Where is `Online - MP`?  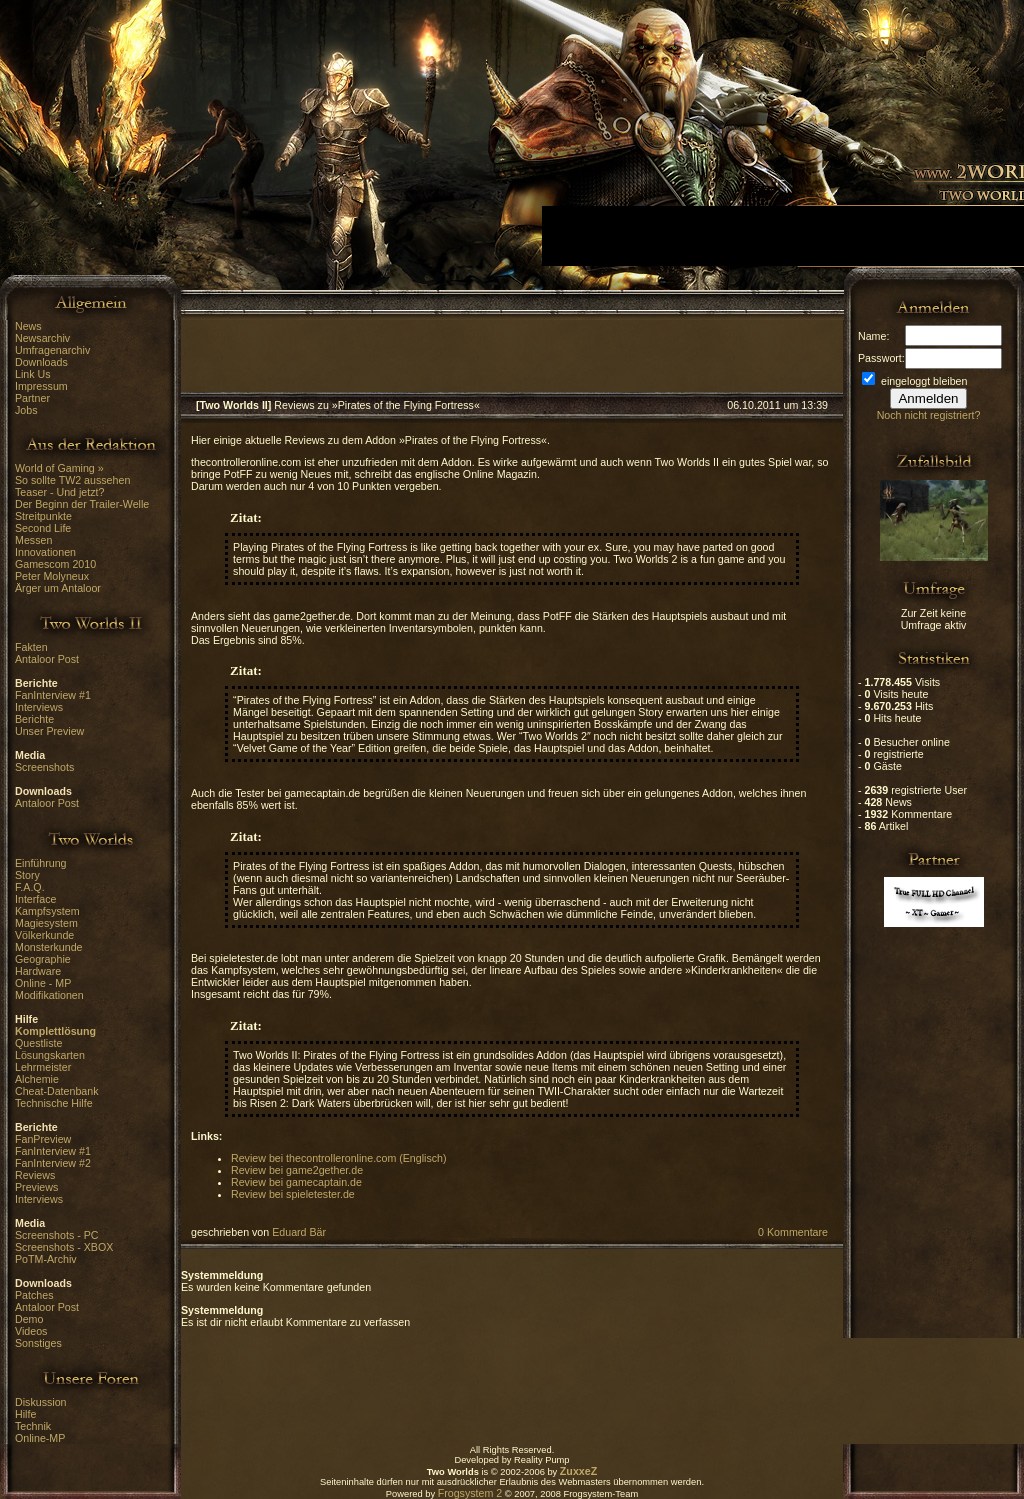
Online - MP is located at coordinates (43, 983).